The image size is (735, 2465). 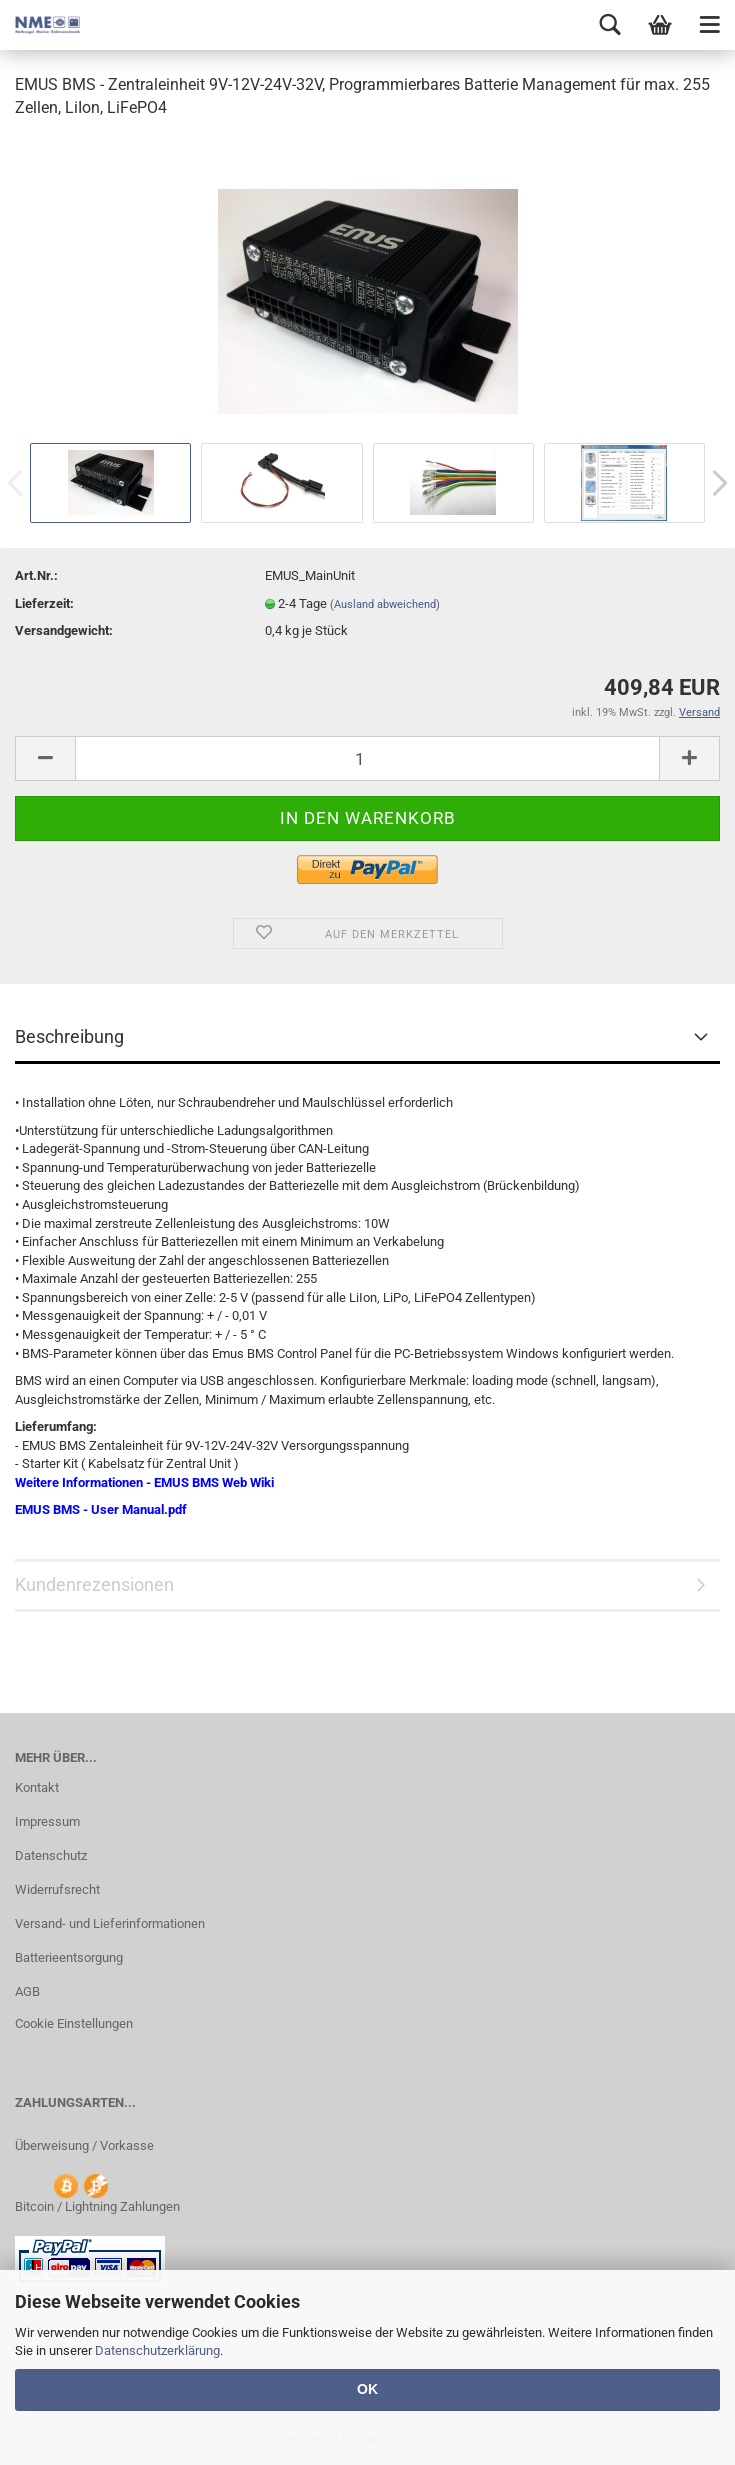 What do you see at coordinates (51, 1855) in the screenshot?
I see `Datenschutz` at bounding box center [51, 1855].